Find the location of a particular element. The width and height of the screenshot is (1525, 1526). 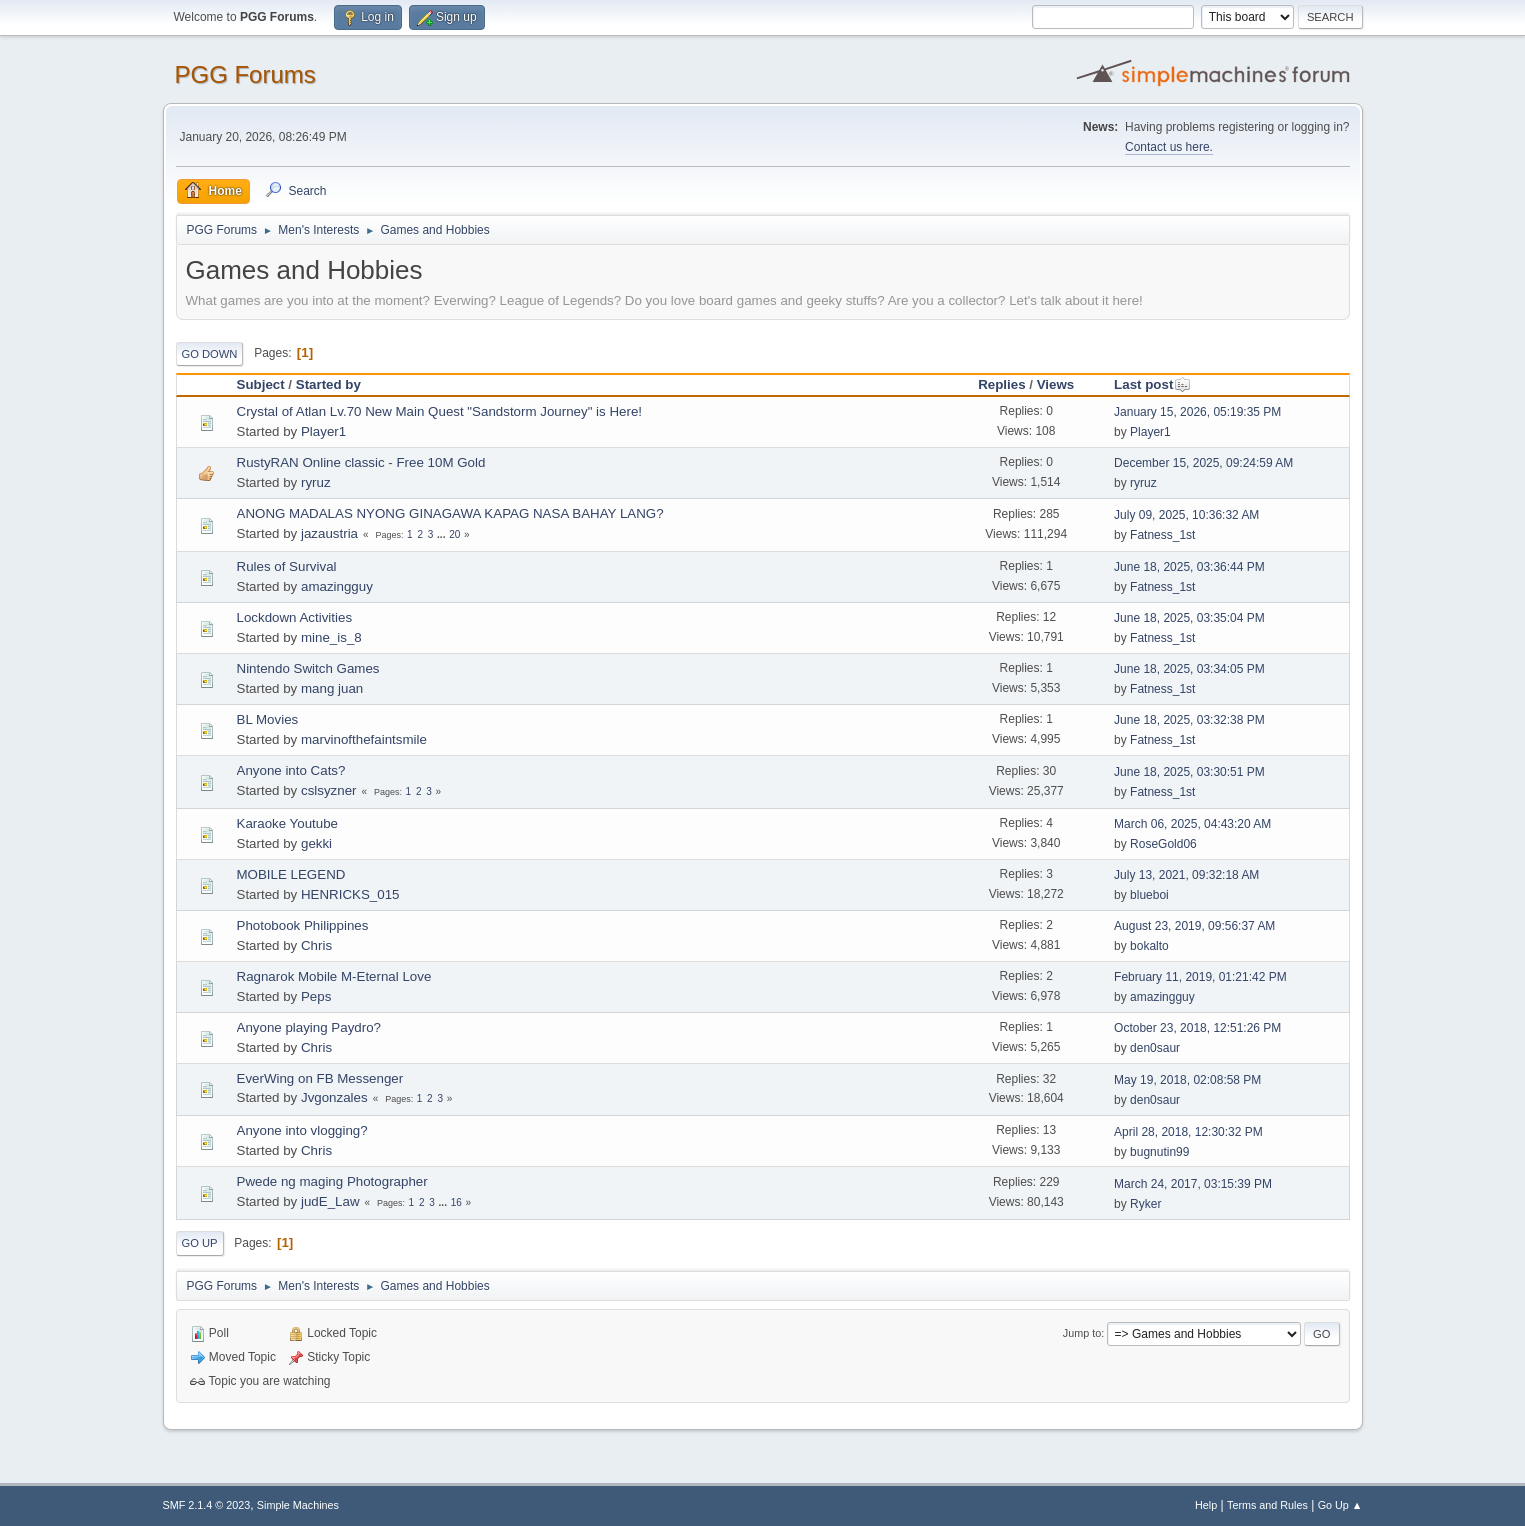

SMF 2.1.4 © 2023 is located at coordinates (207, 1505).